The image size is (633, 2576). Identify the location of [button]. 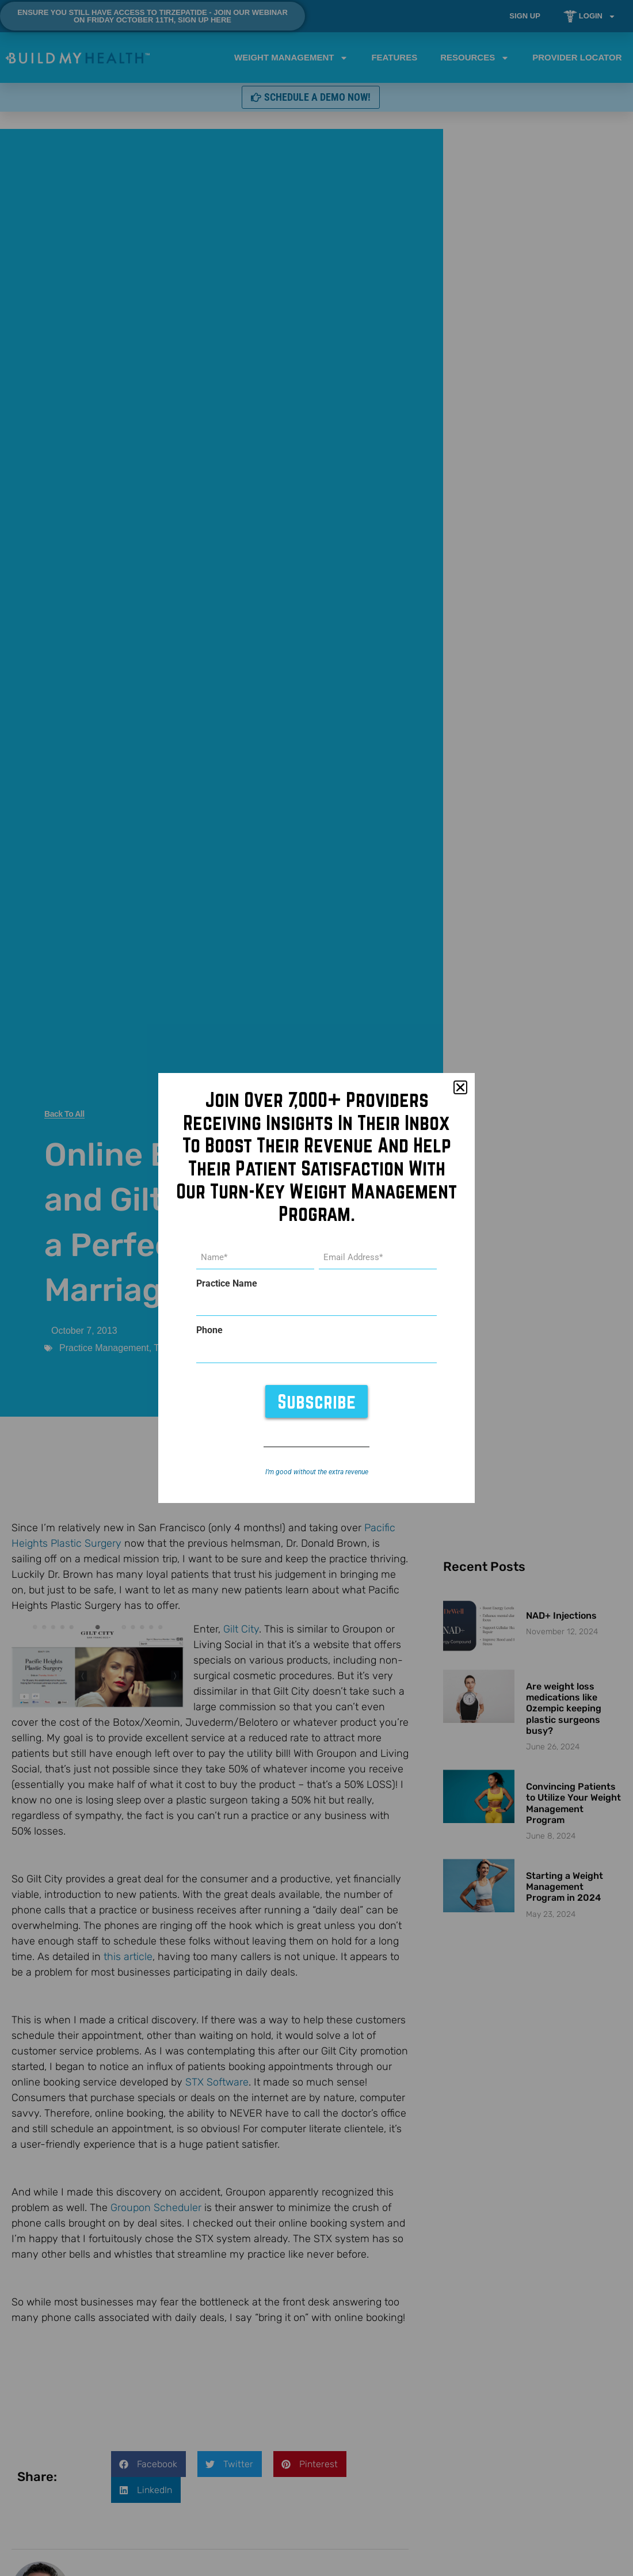
(460, 1088).